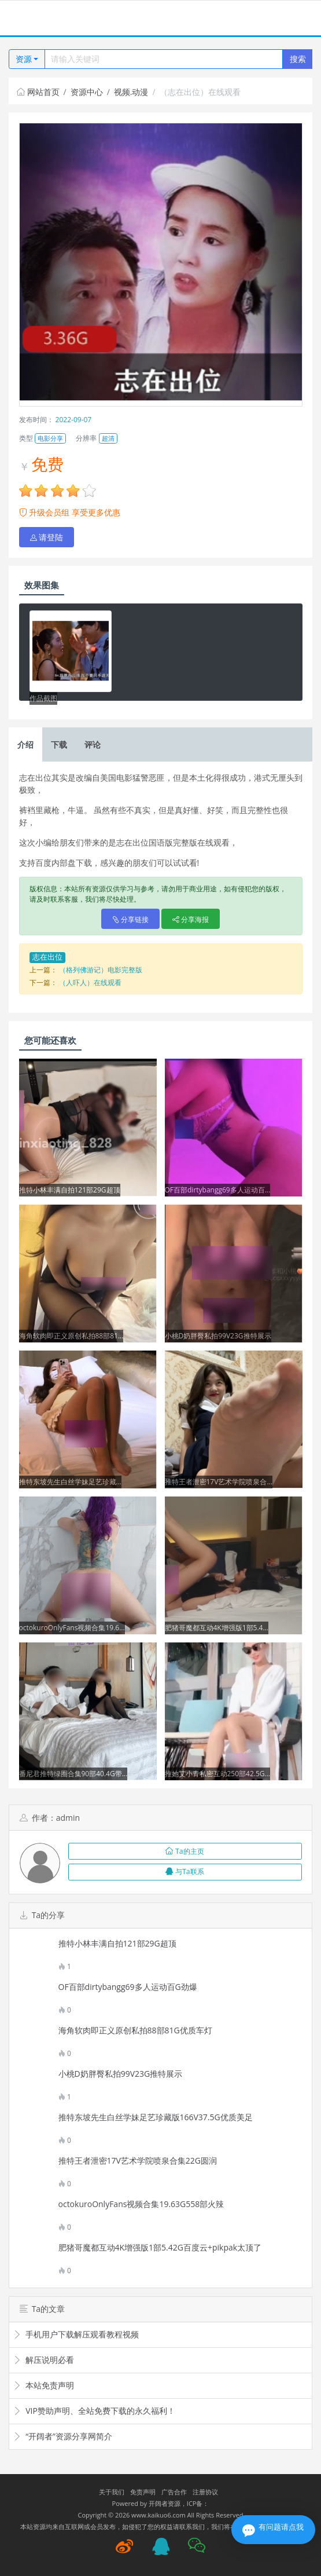 The image size is (321, 2576). What do you see at coordinates (184, 1871) in the screenshot?
I see `与Ta联系` at bounding box center [184, 1871].